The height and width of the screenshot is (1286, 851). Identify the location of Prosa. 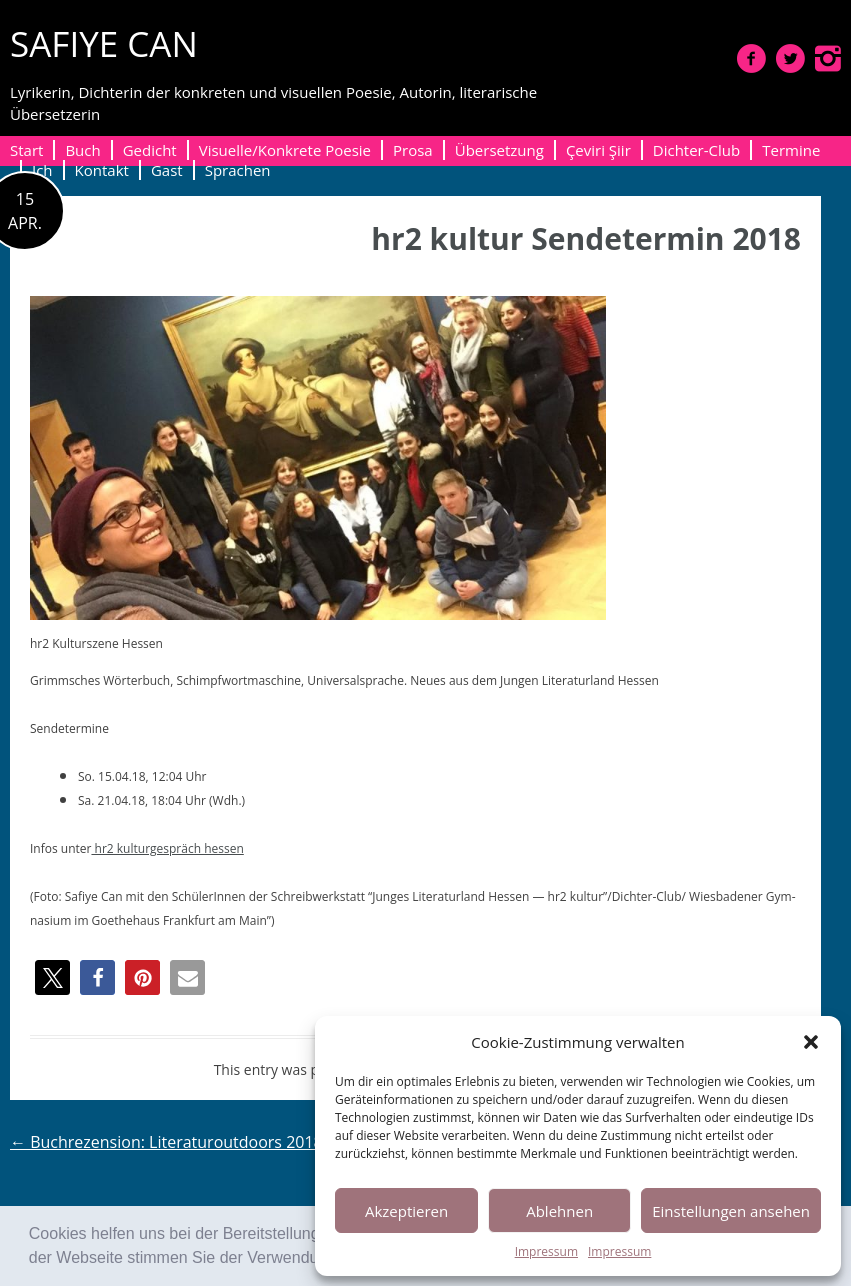
(413, 150).